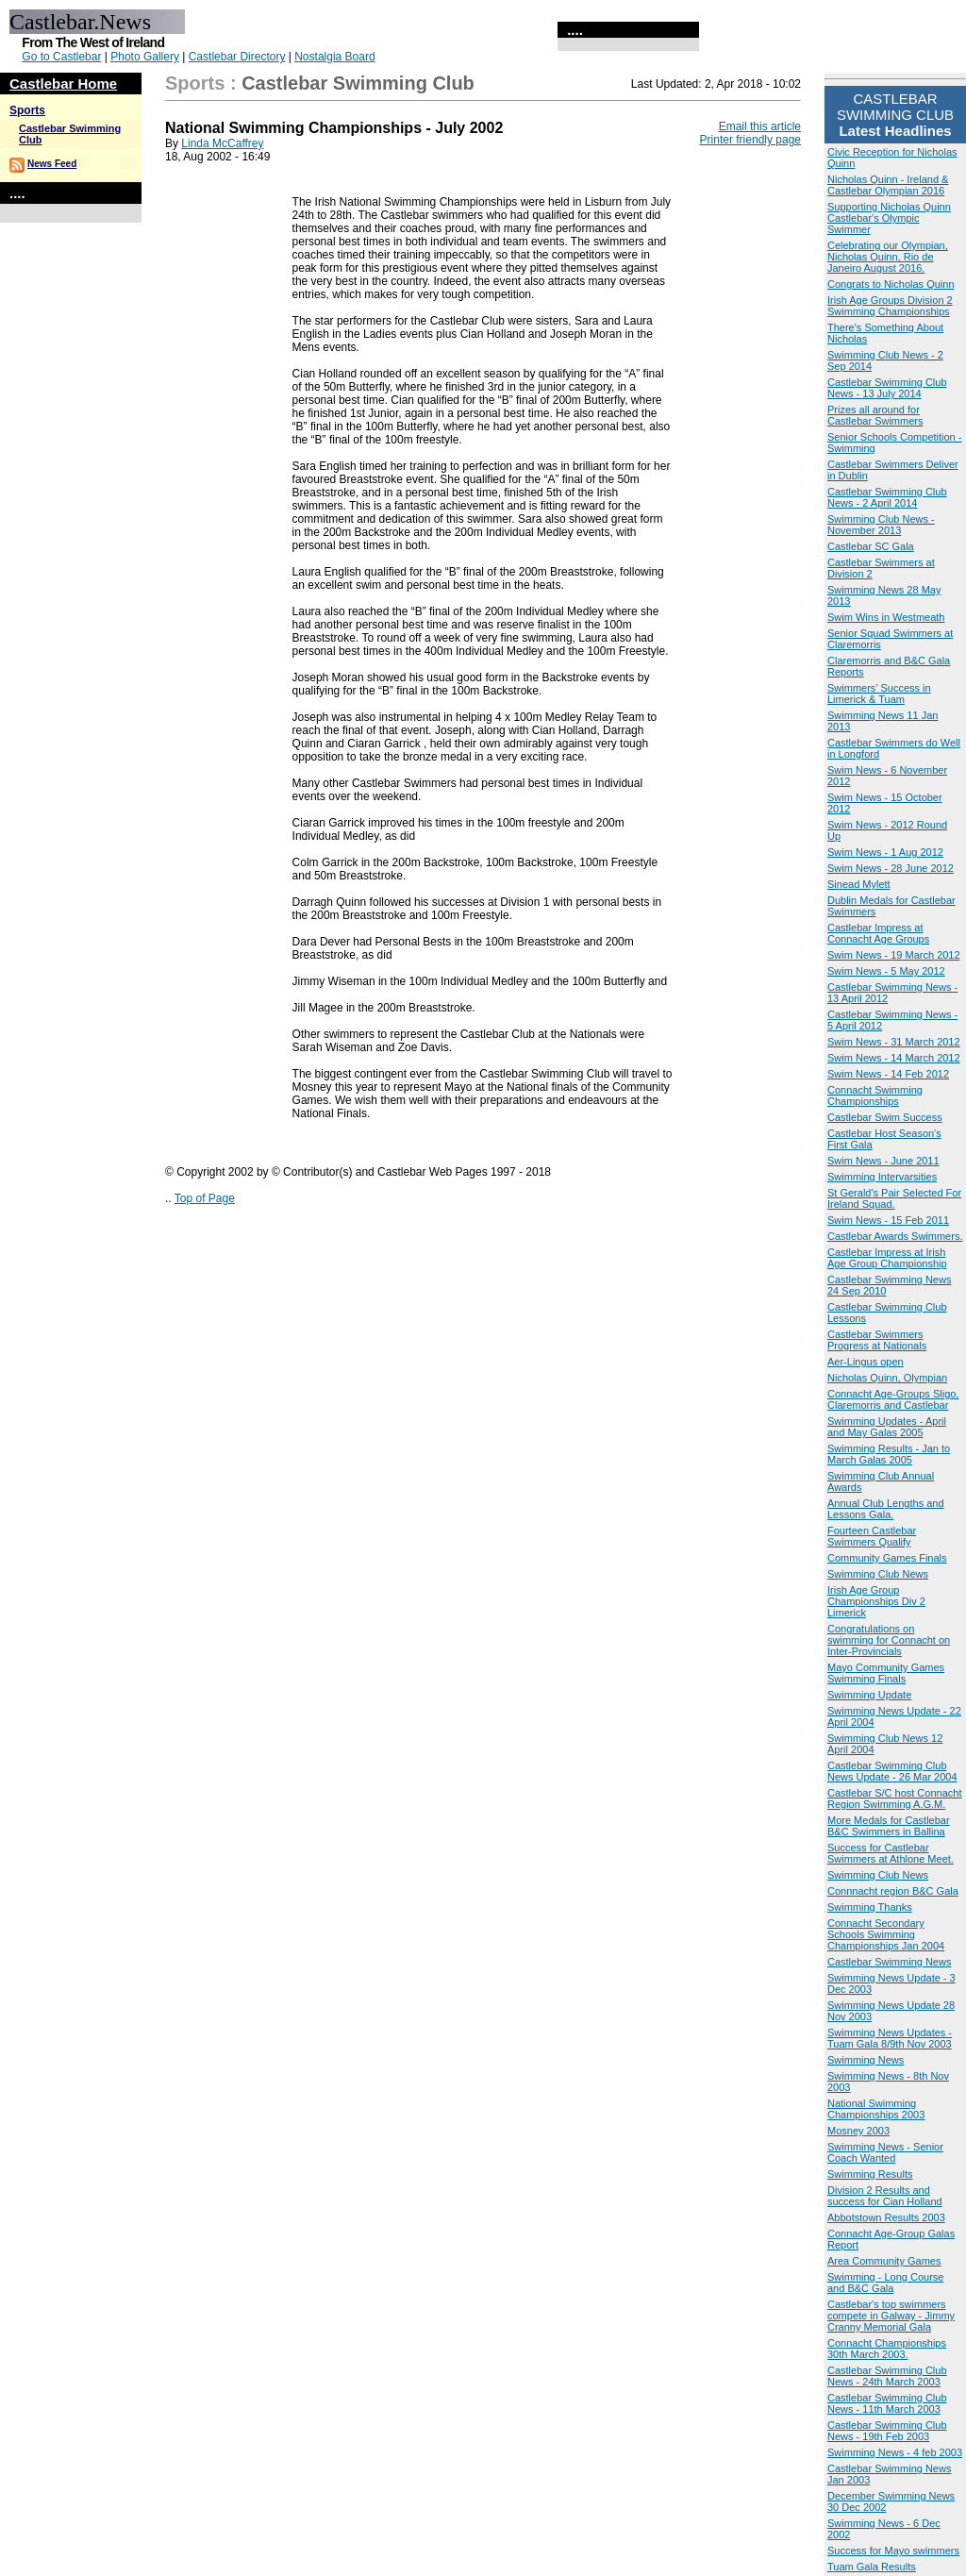  I want to click on Congratulations on swimming for Connacht on Inter-Provincials, so click(888, 1640).